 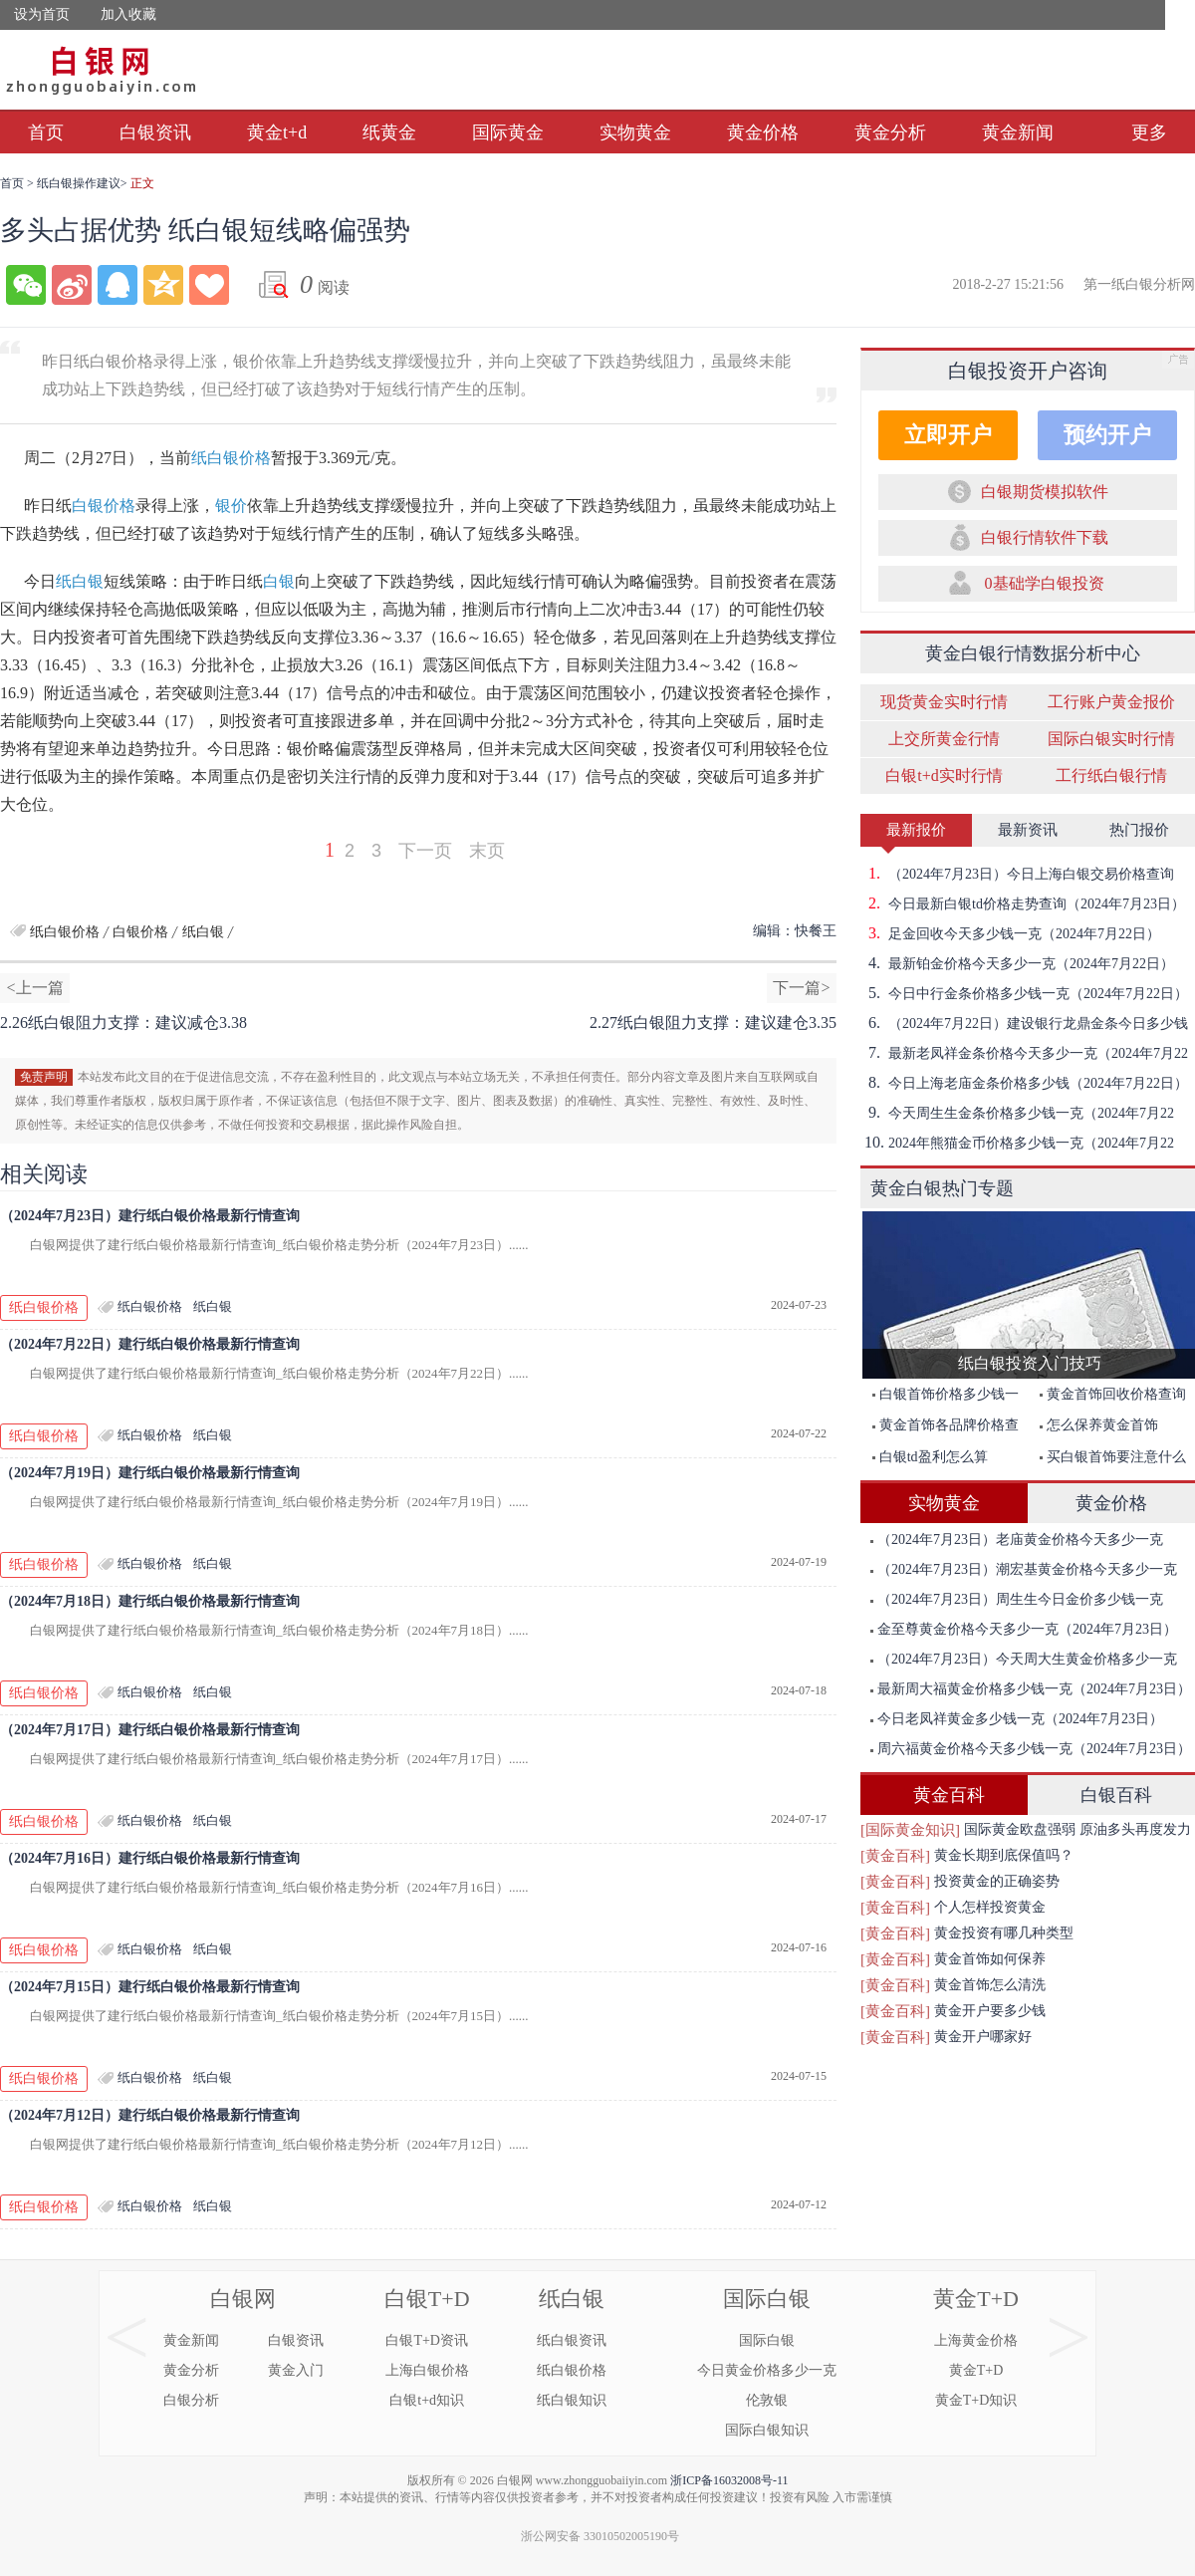 What do you see at coordinates (296, 2370) in the screenshot?
I see `黄金入门` at bounding box center [296, 2370].